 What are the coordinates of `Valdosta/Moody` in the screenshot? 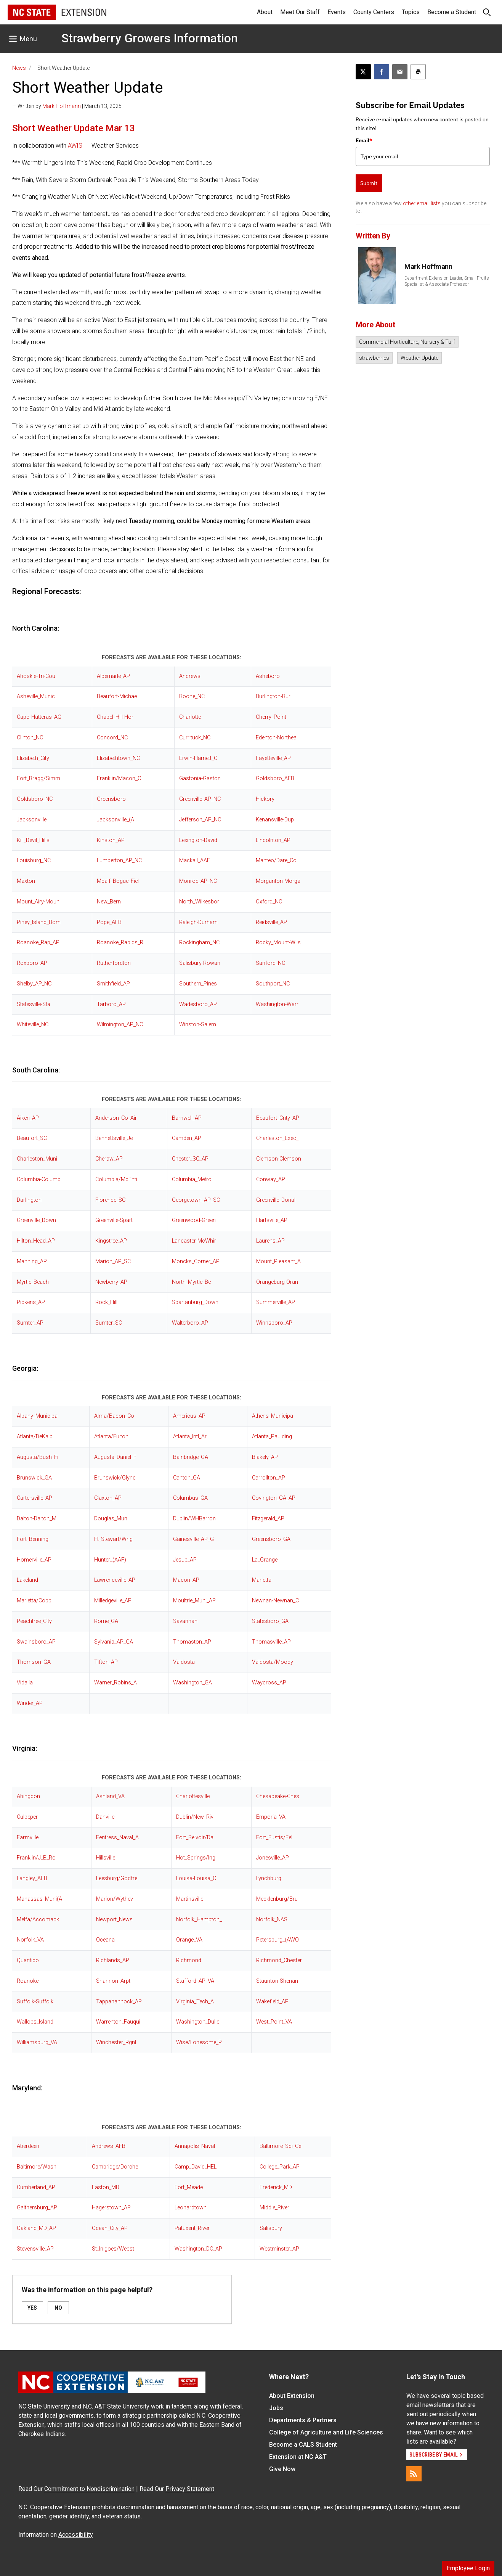 It's located at (272, 1662).